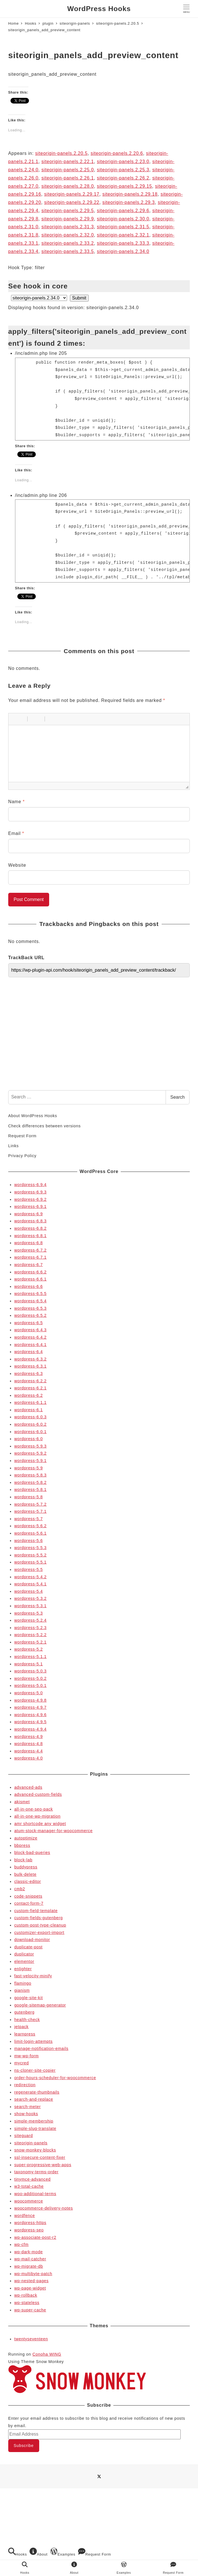 The image size is (198, 2576). What do you see at coordinates (35, 2150) in the screenshot?
I see `snow-monkey-blocks` at bounding box center [35, 2150].